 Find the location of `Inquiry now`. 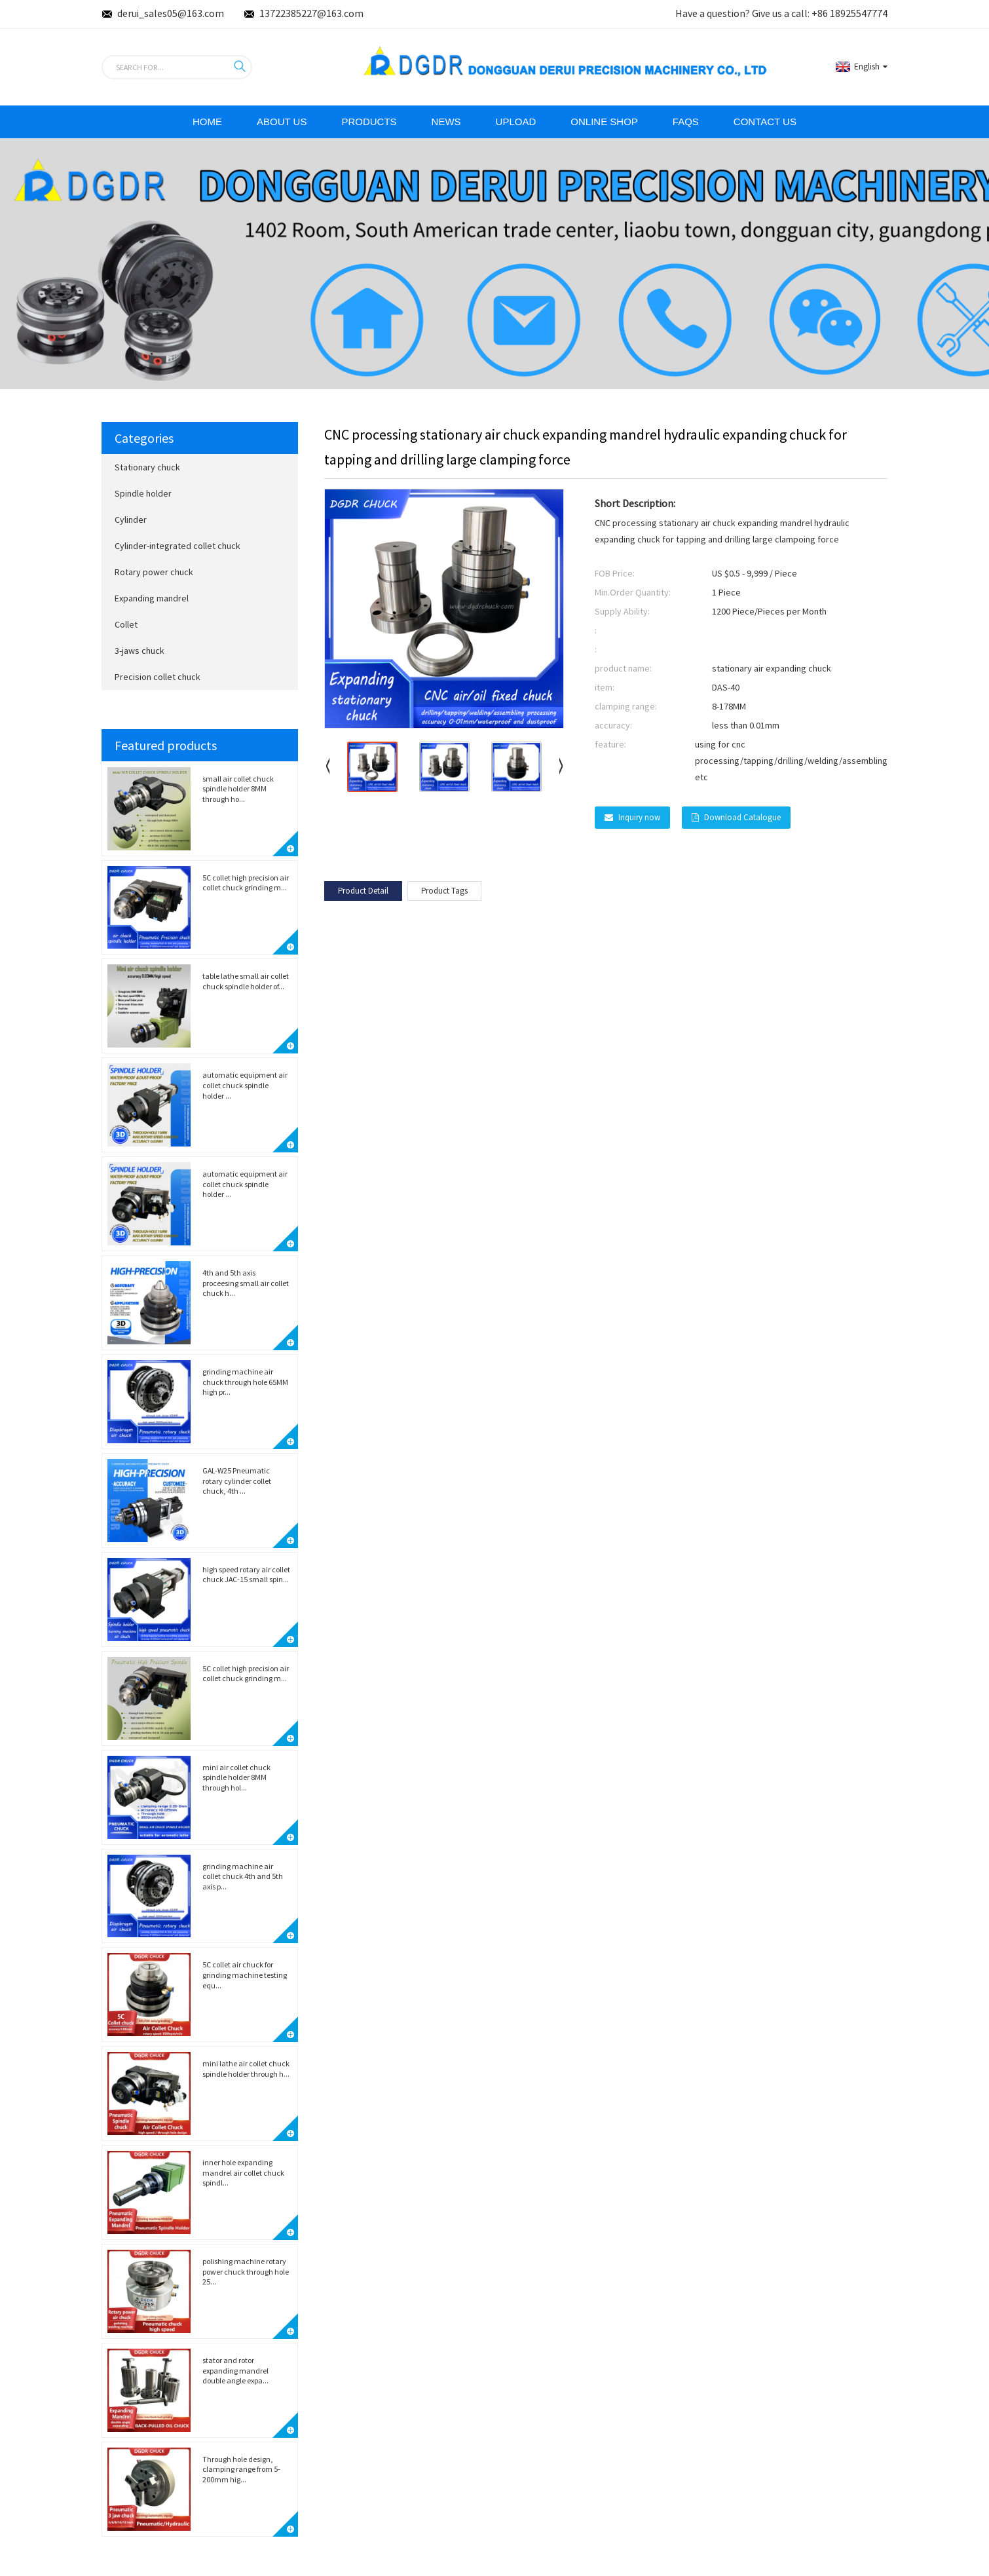

Inquiry now is located at coordinates (639, 817).